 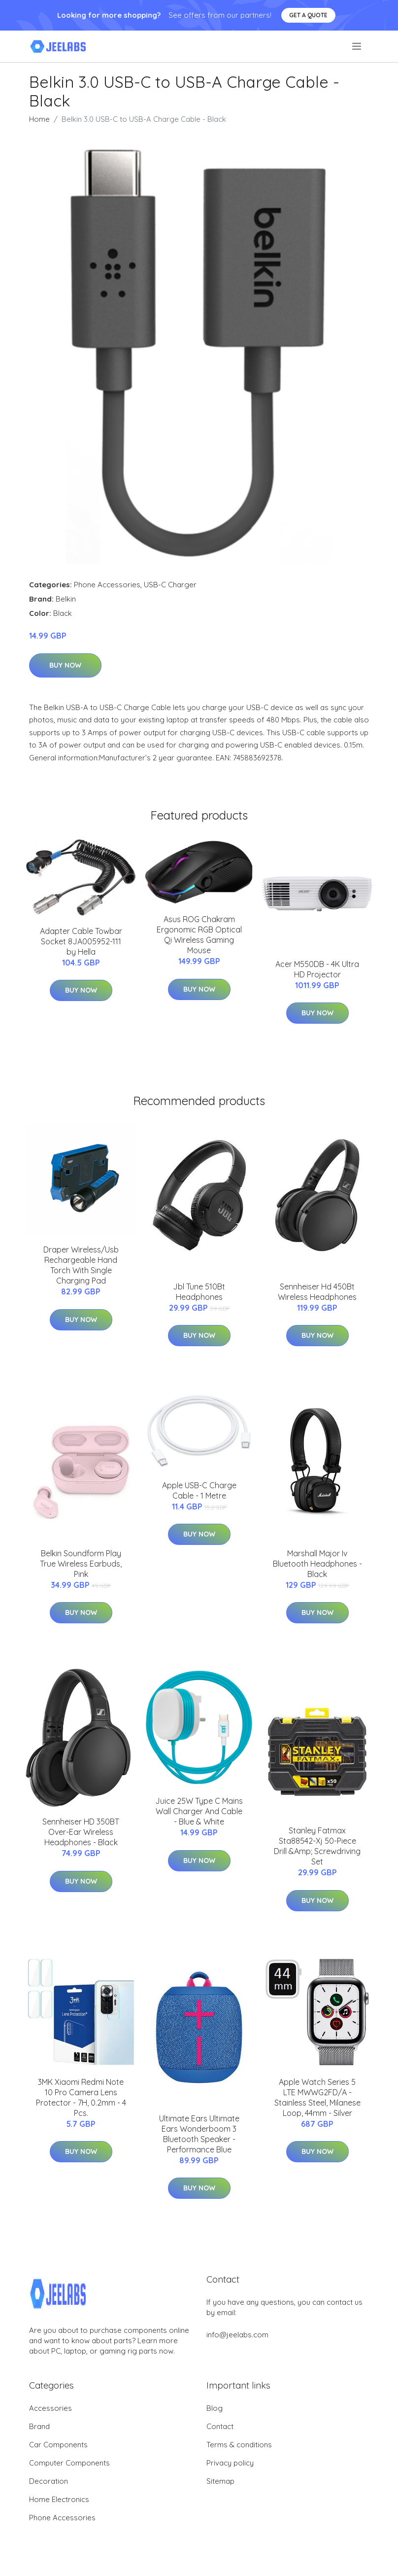 What do you see at coordinates (230, 2463) in the screenshot?
I see `Privacy policy` at bounding box center [230, 2463].